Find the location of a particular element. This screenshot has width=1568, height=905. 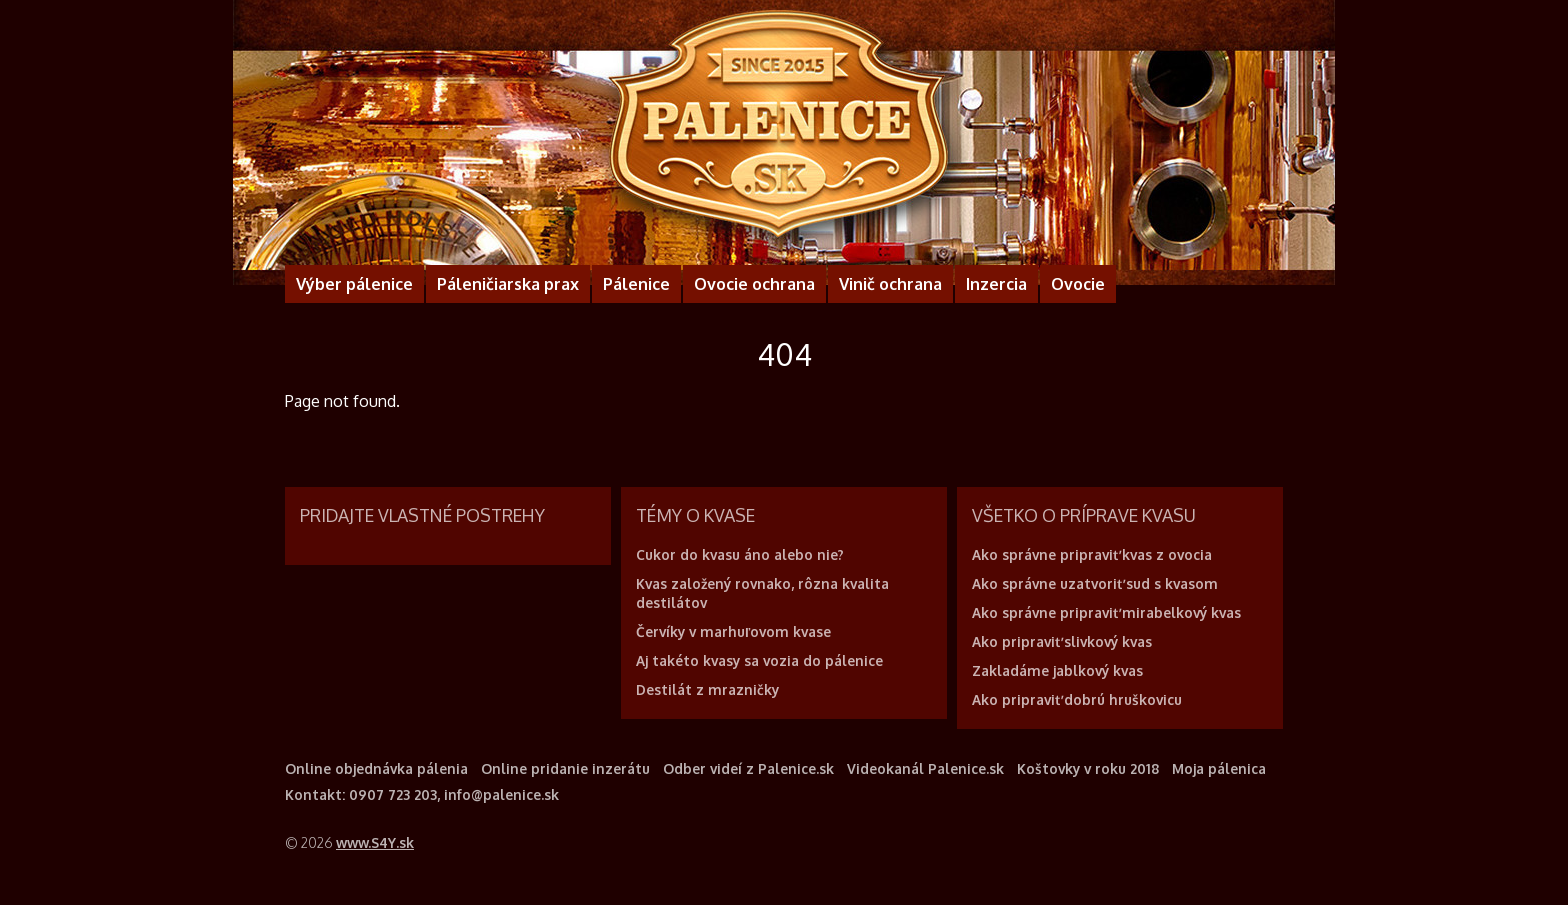

Moja pálenica is located at coordinates (1219, 768).